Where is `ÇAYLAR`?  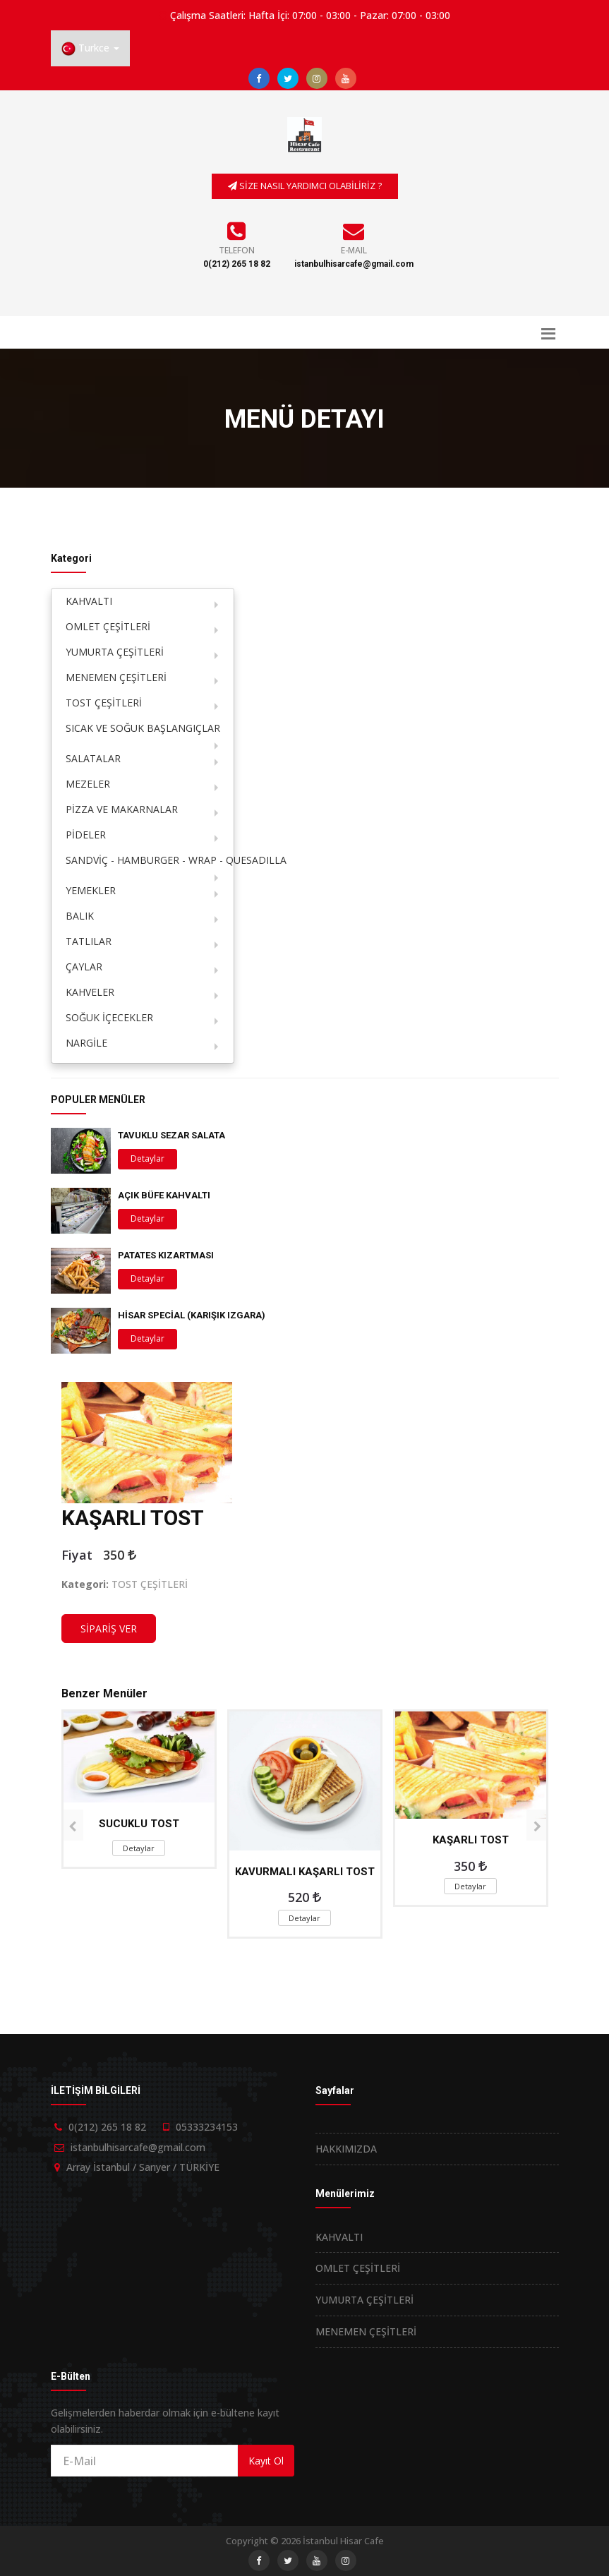
ÇAYLAR is located at coordinates (84, 966).